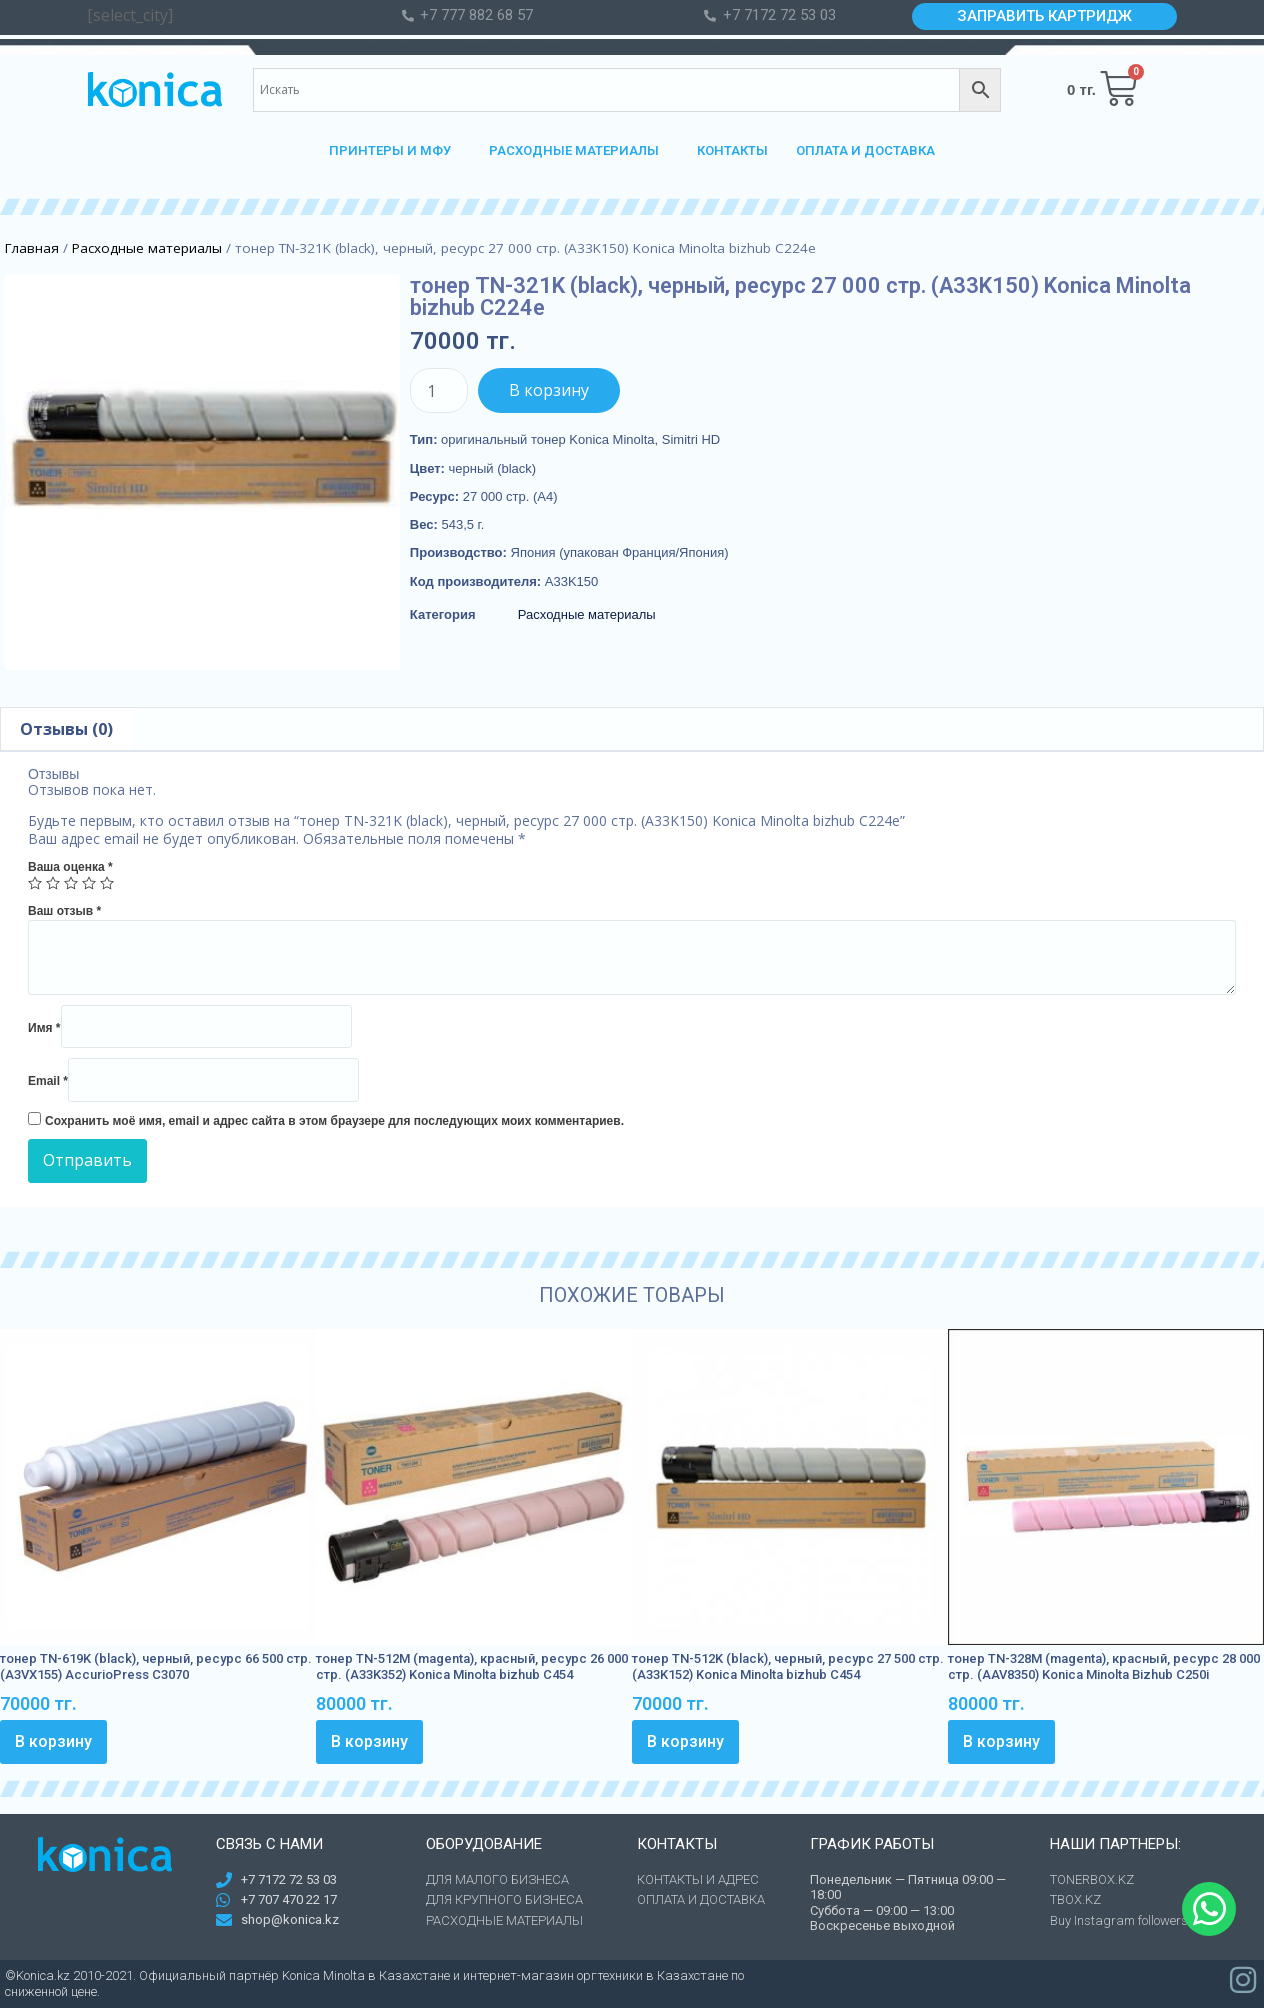 Image resolution: width=1264 pixels, height=2008 pixels. Describe the element at coordinates (32, 248) in the screenshot. I see `Главная` at that location.